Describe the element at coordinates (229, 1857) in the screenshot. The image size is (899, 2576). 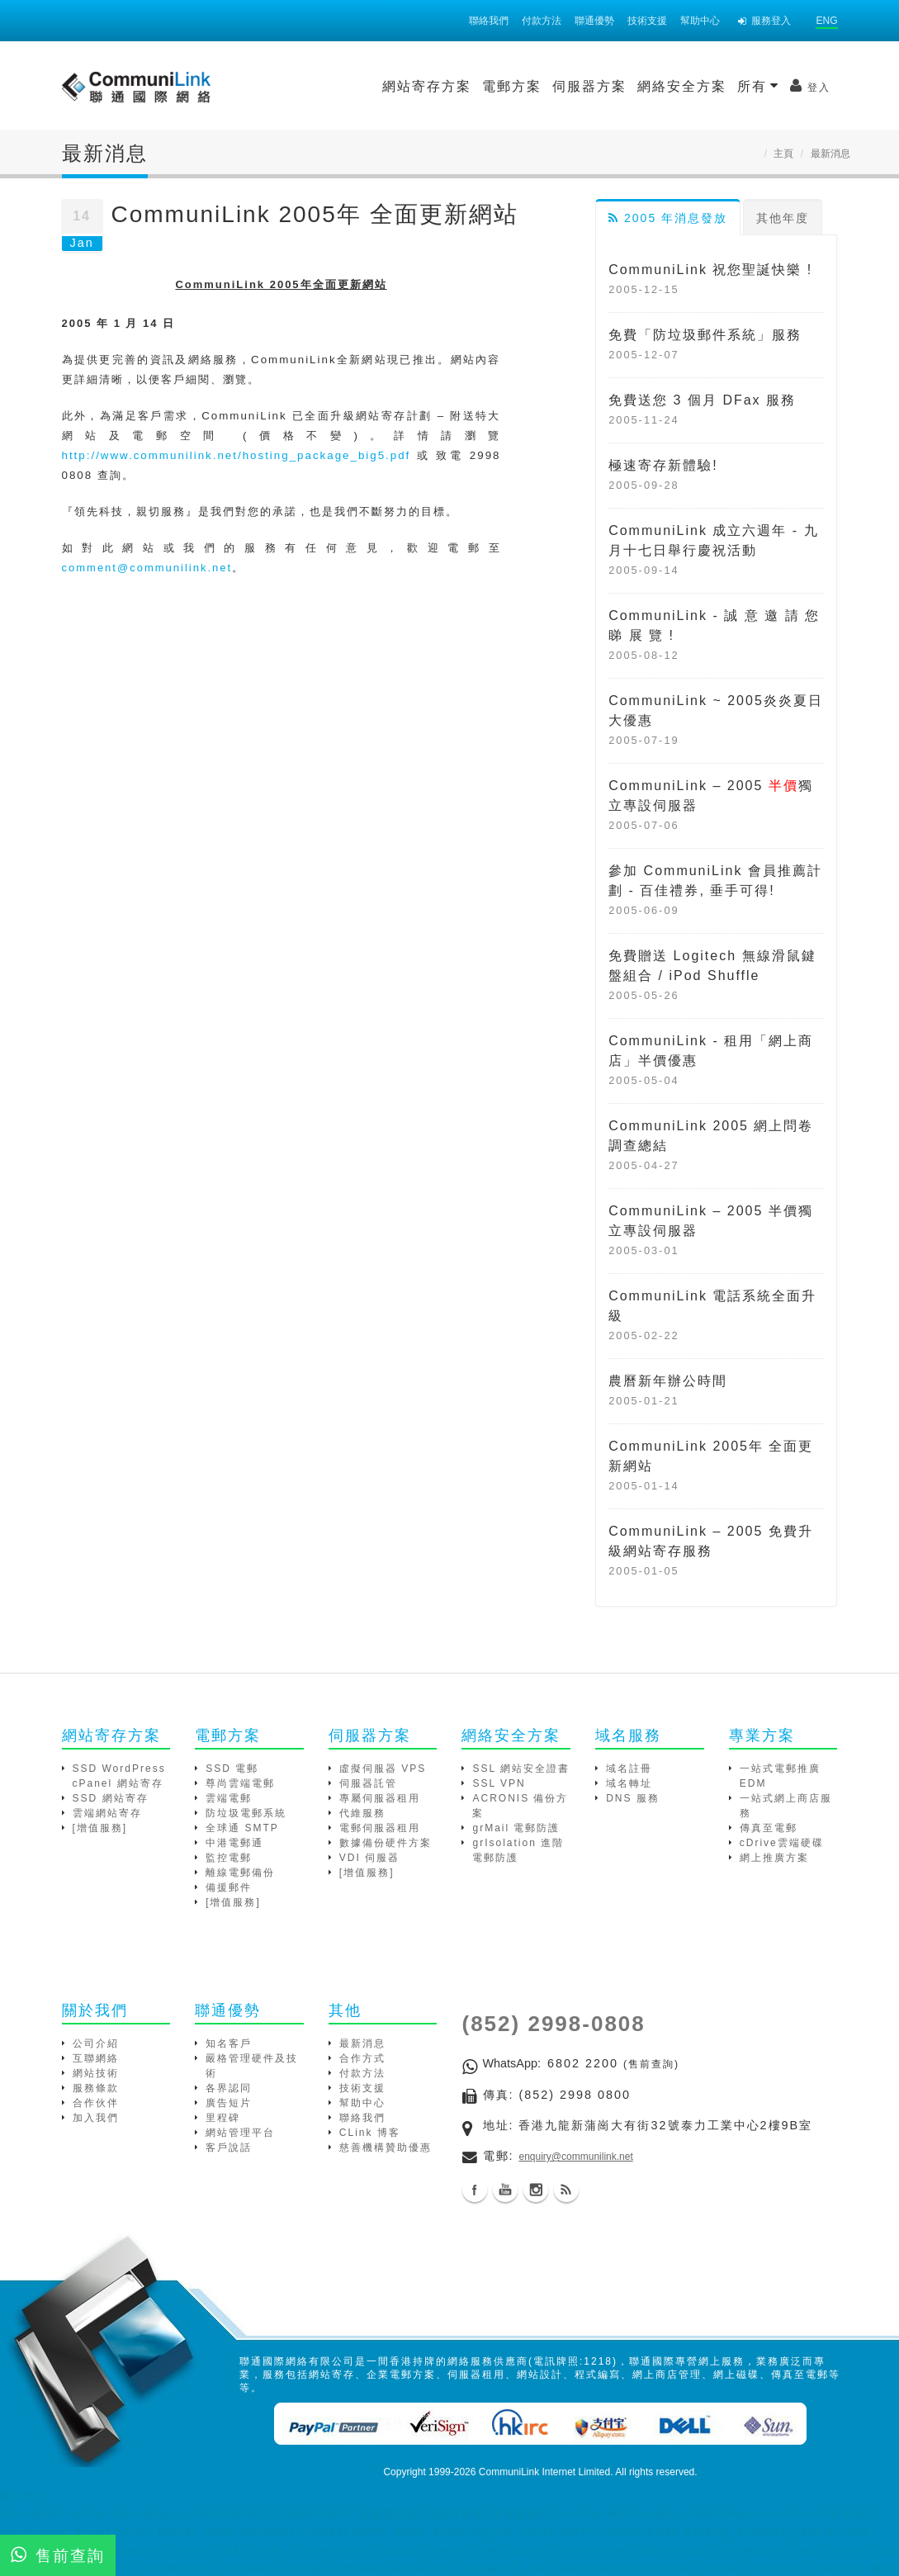
I see `監控電郵` at that location.